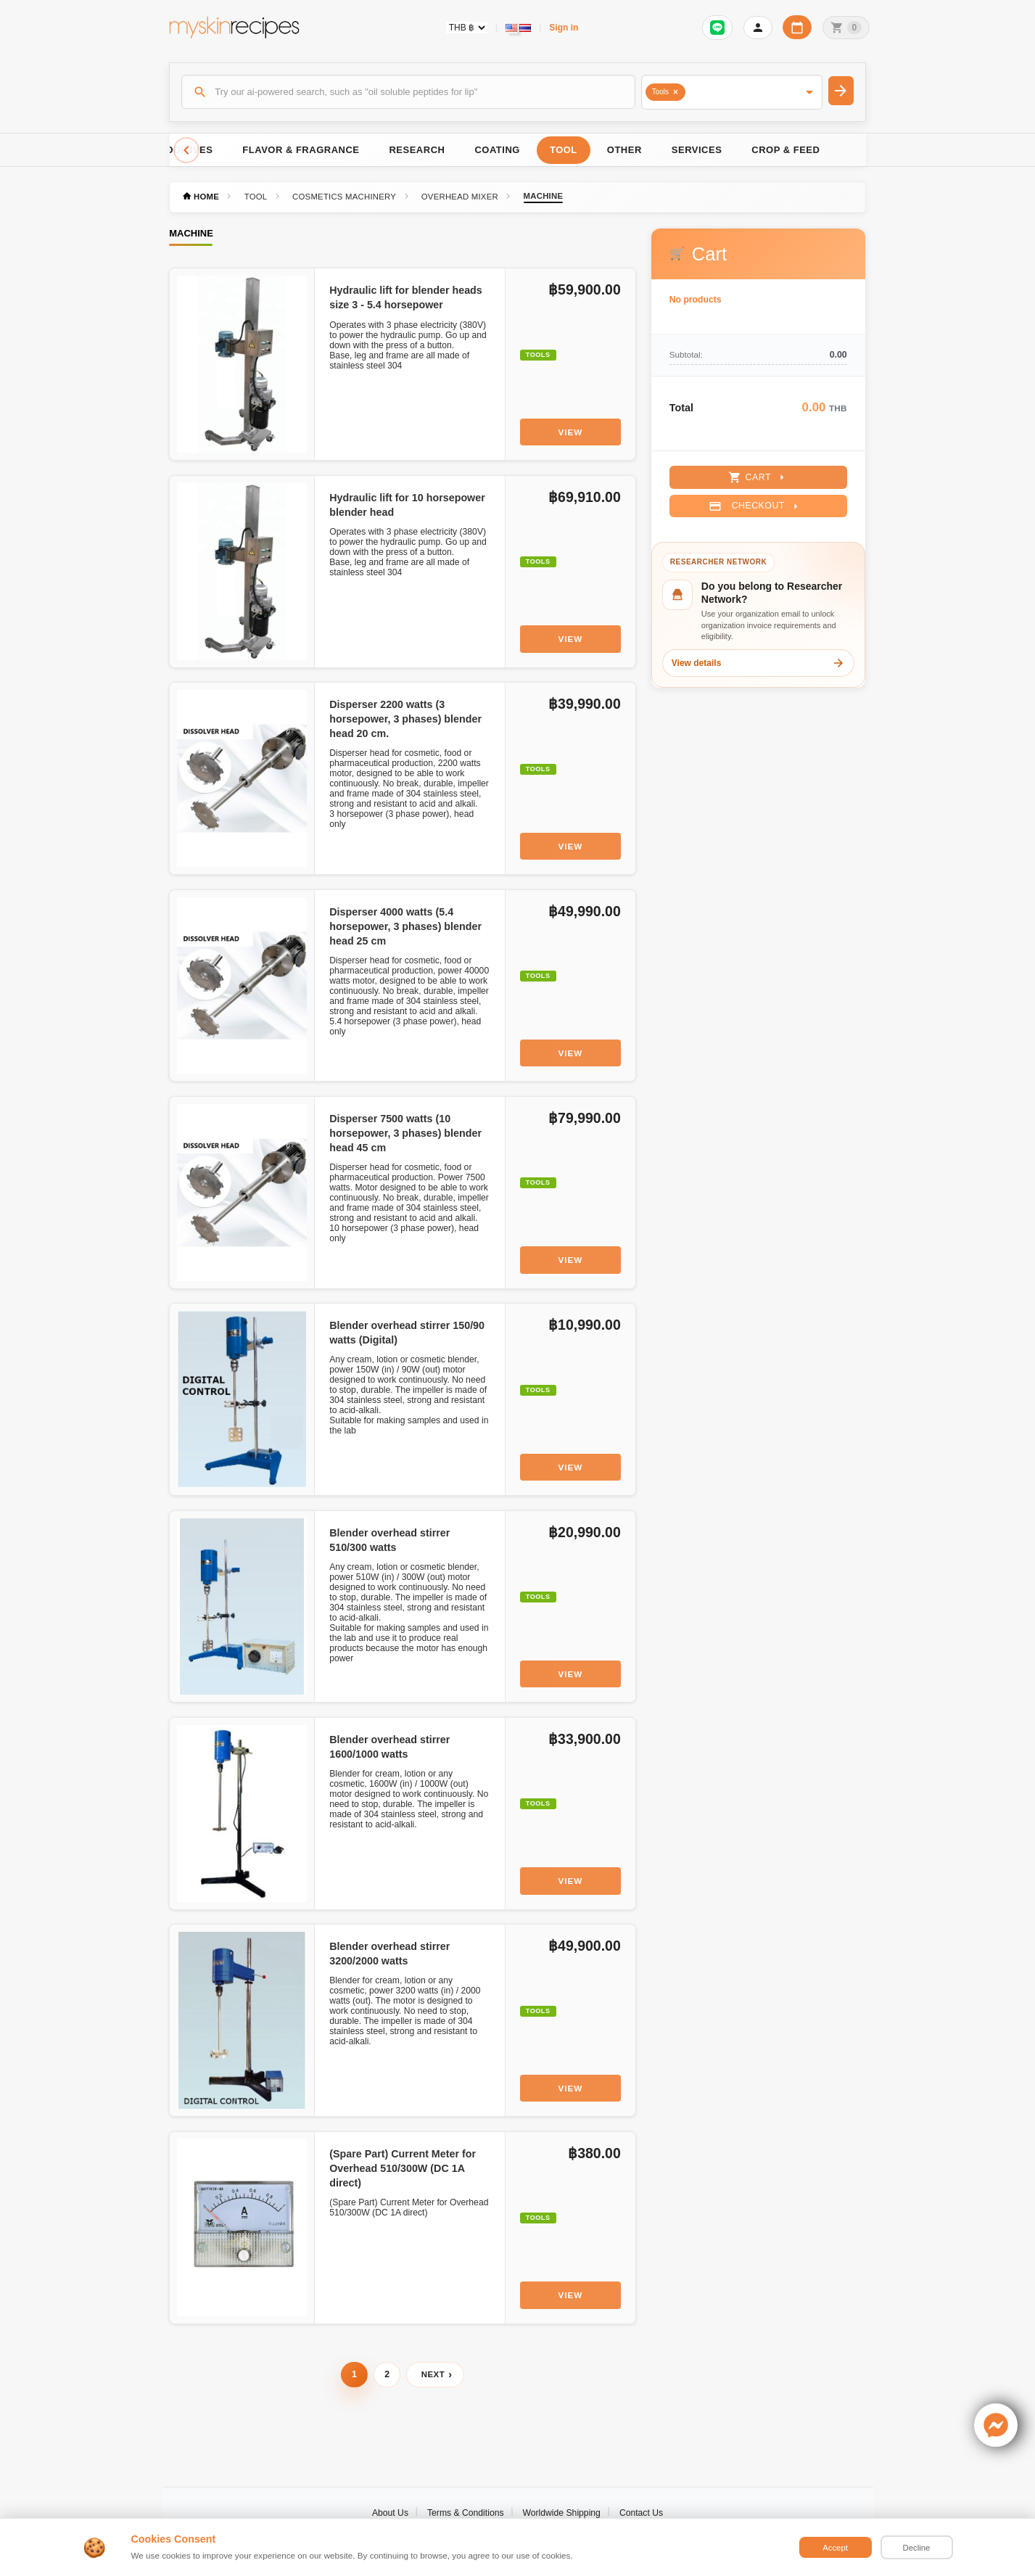  What do you see at coordinates (755, 506) in the screenshot?
I see `Checkout` at bounding box center [755, 506].